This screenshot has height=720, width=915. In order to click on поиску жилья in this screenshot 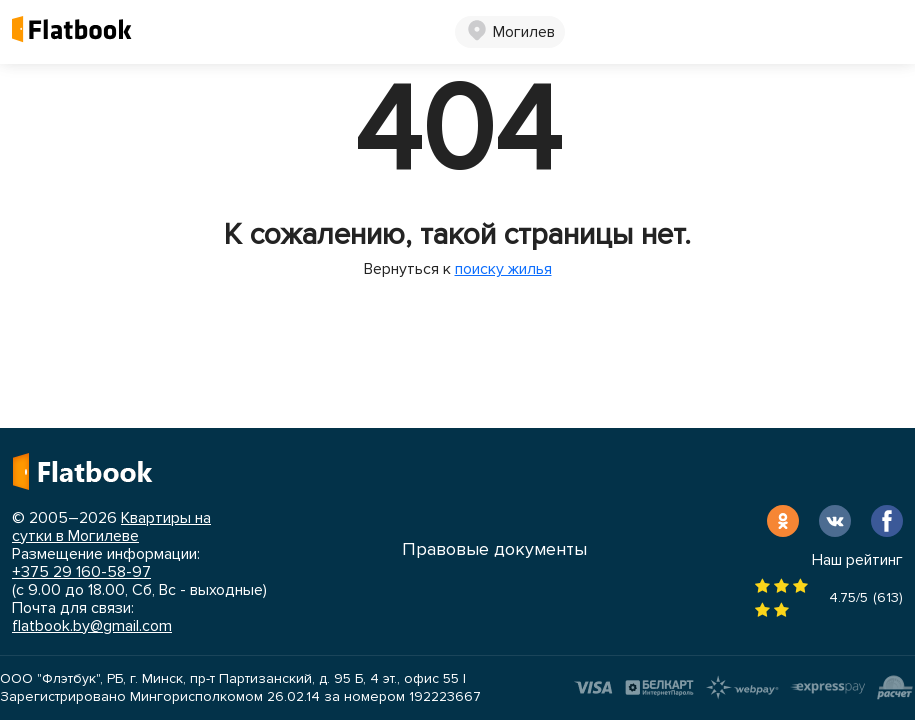, I will do `click(503, 269)`.